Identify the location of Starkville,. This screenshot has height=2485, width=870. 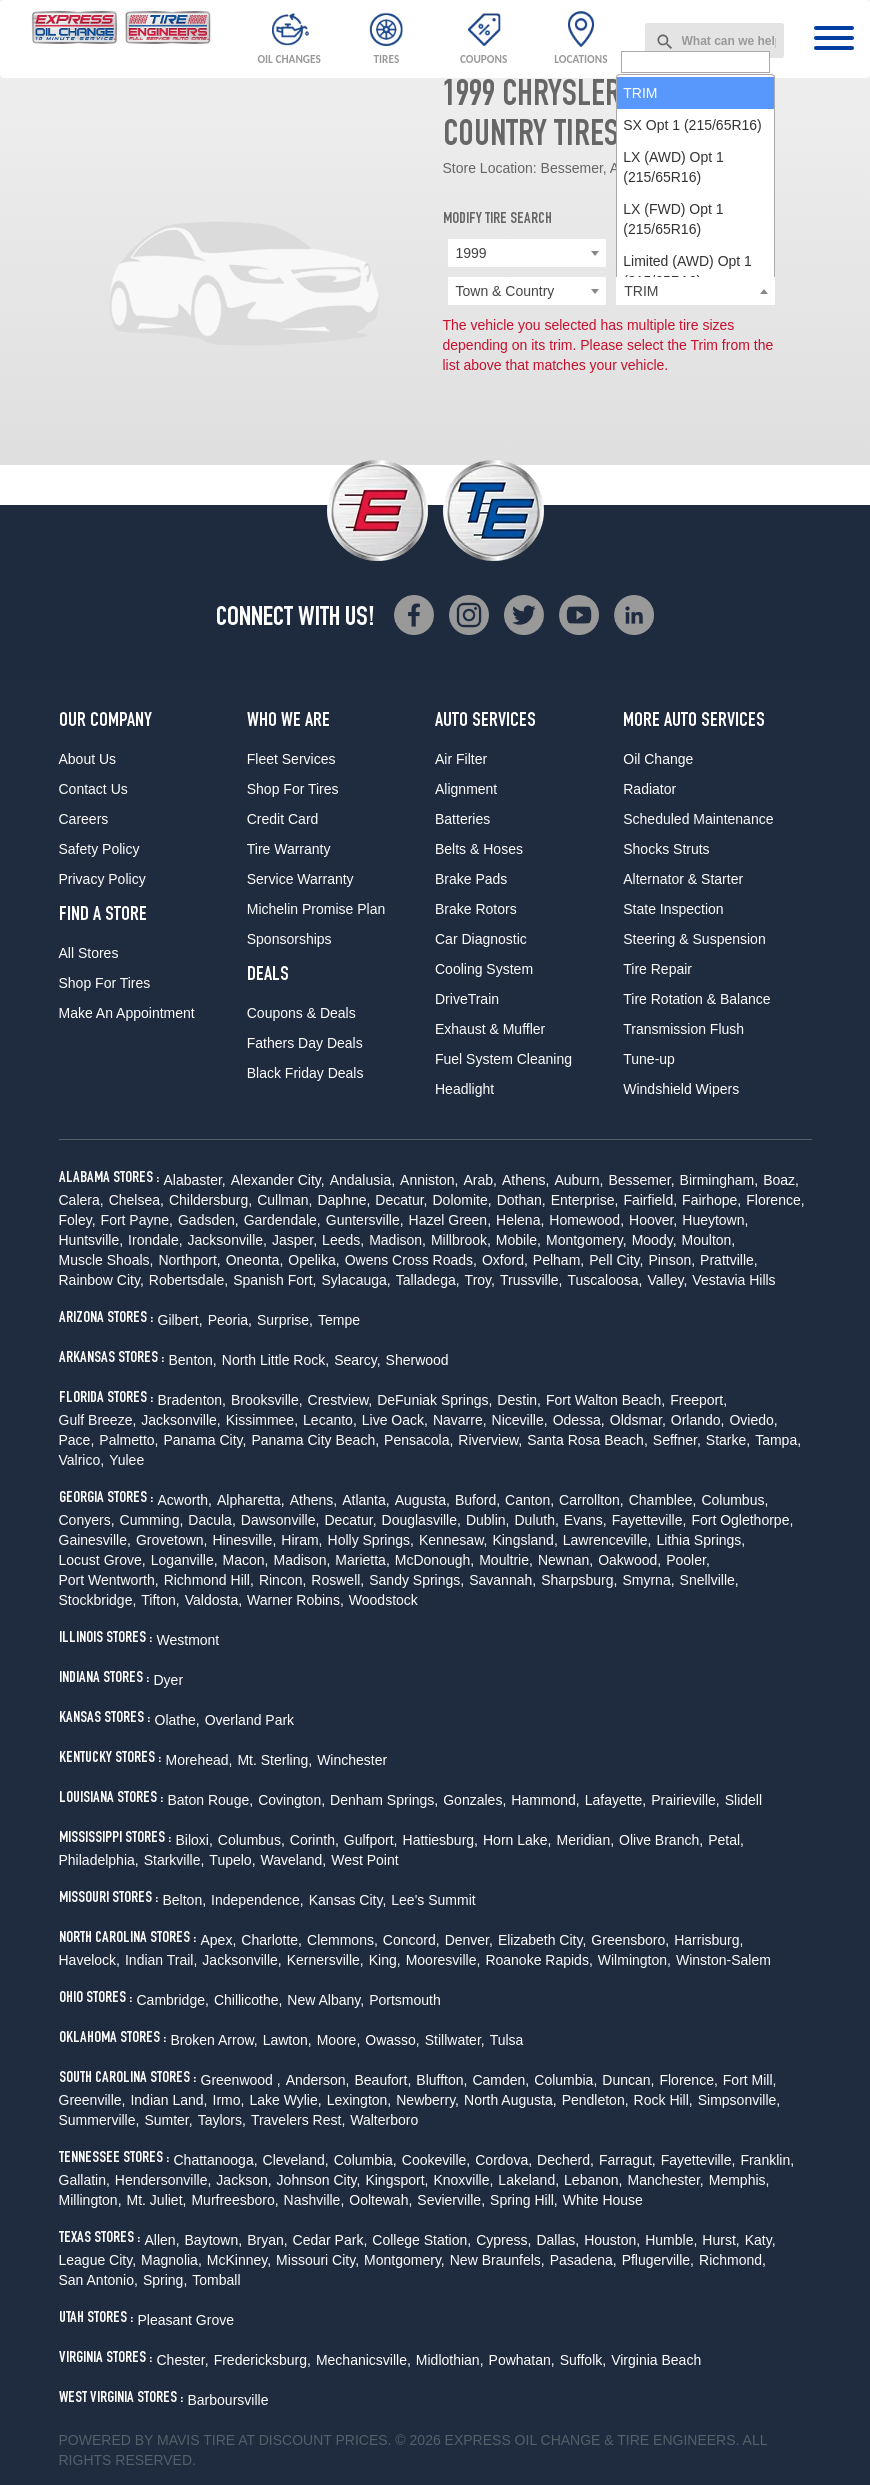
(174, 1860).